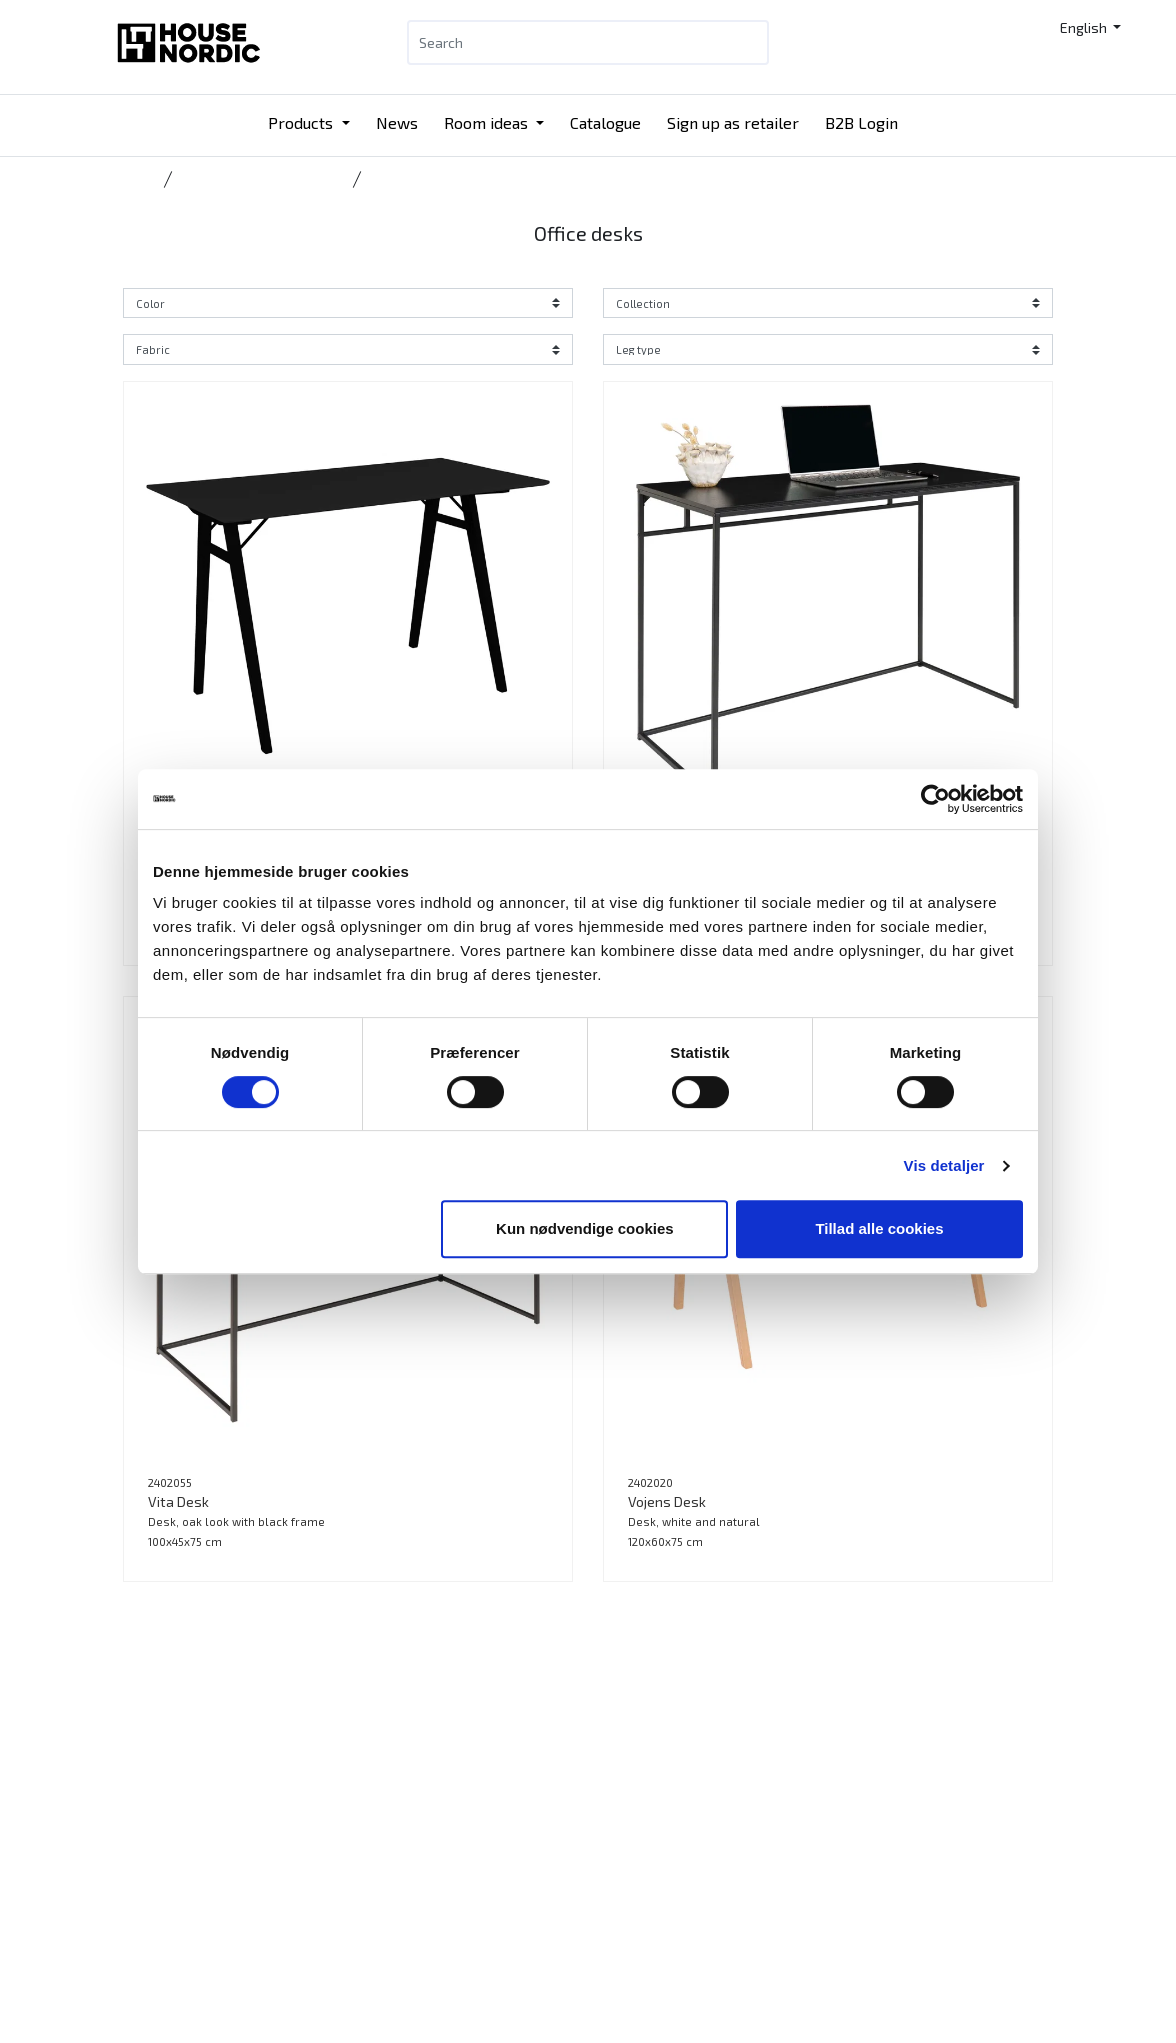 The width and height of the screenshot is (1176, 2043). What do you see at coordinates (300, 1975) in the screenshot?
I see `info@housenordic.dk` at bounding box center [300, 1975].